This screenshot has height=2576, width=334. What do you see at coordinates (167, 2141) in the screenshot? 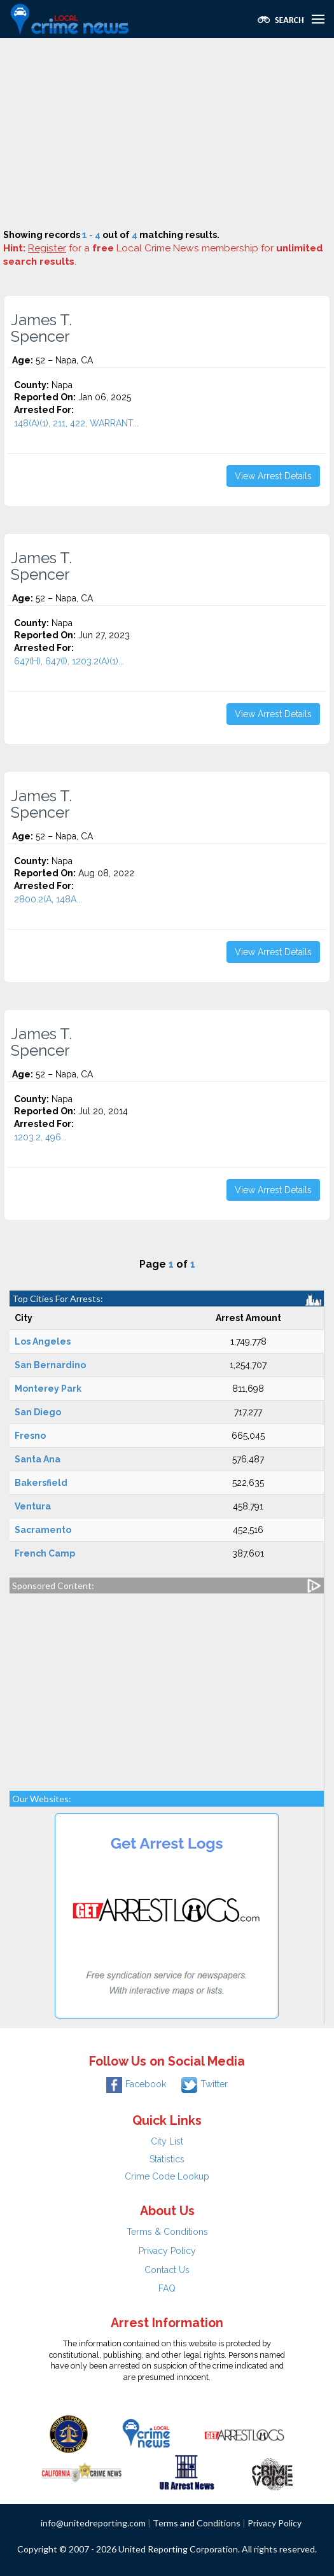
I see `City List` at bounding box center [167, 2141].